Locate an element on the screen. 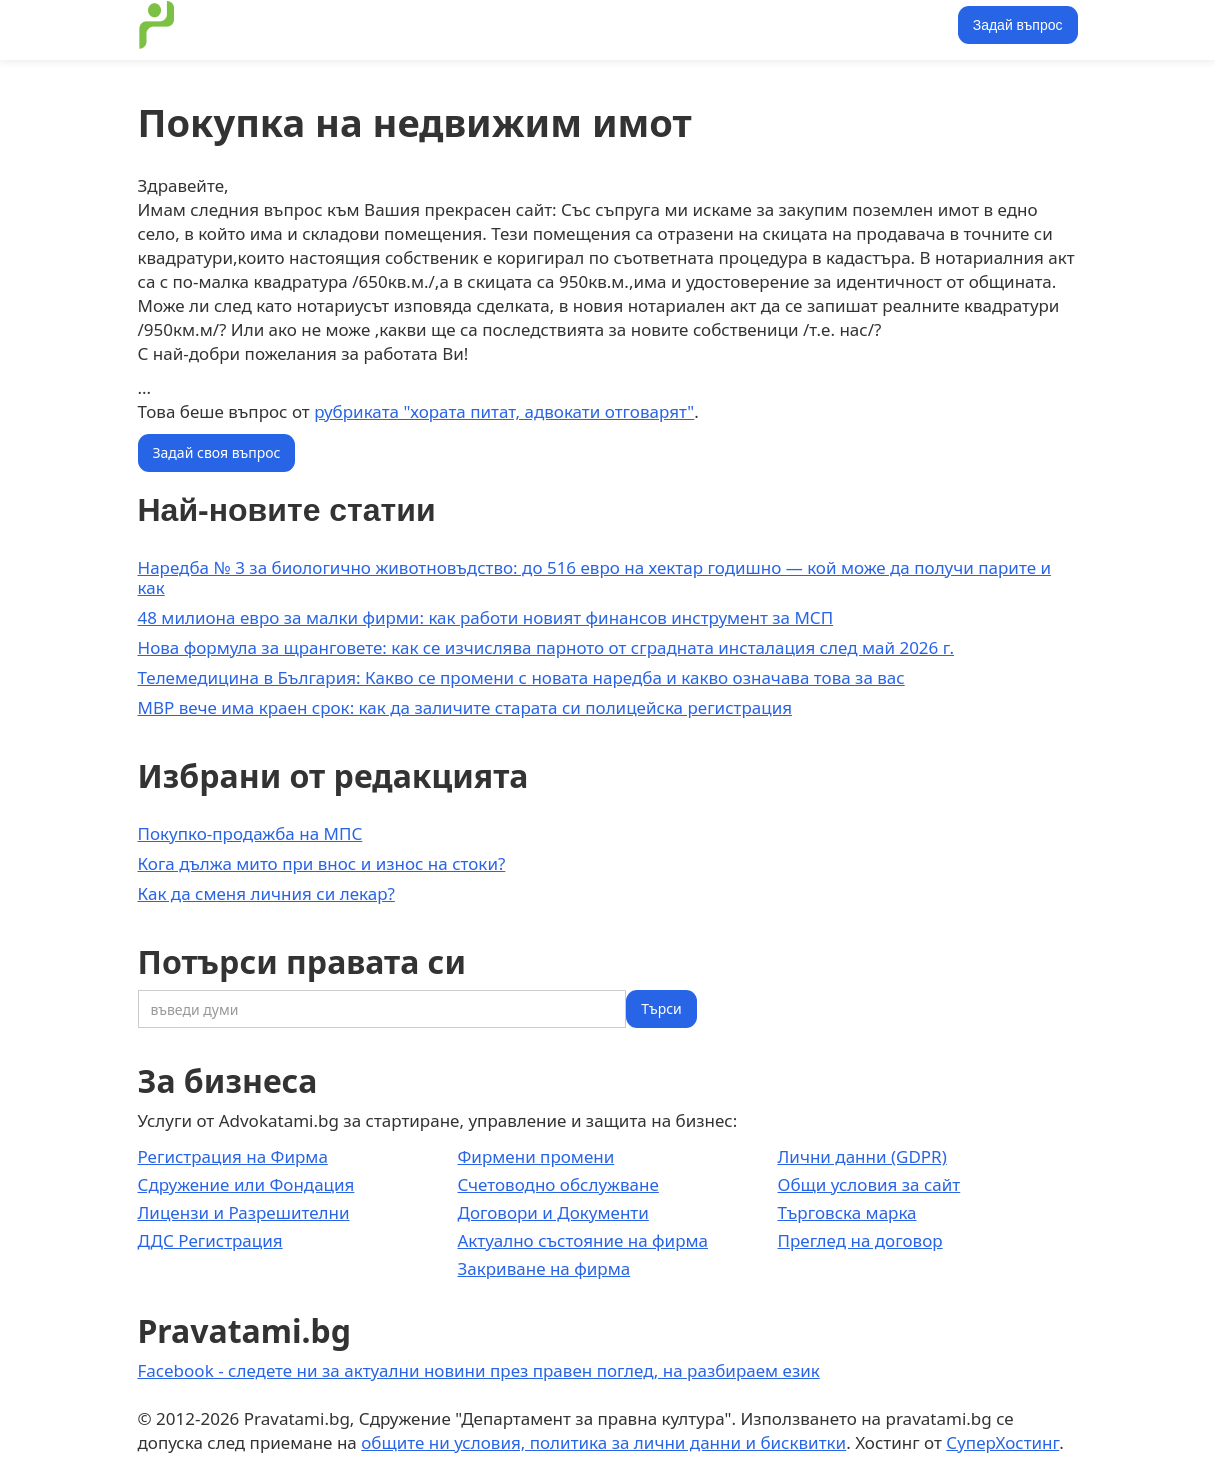  Счетоводно обслужване is located at coordinates (557, 1184).